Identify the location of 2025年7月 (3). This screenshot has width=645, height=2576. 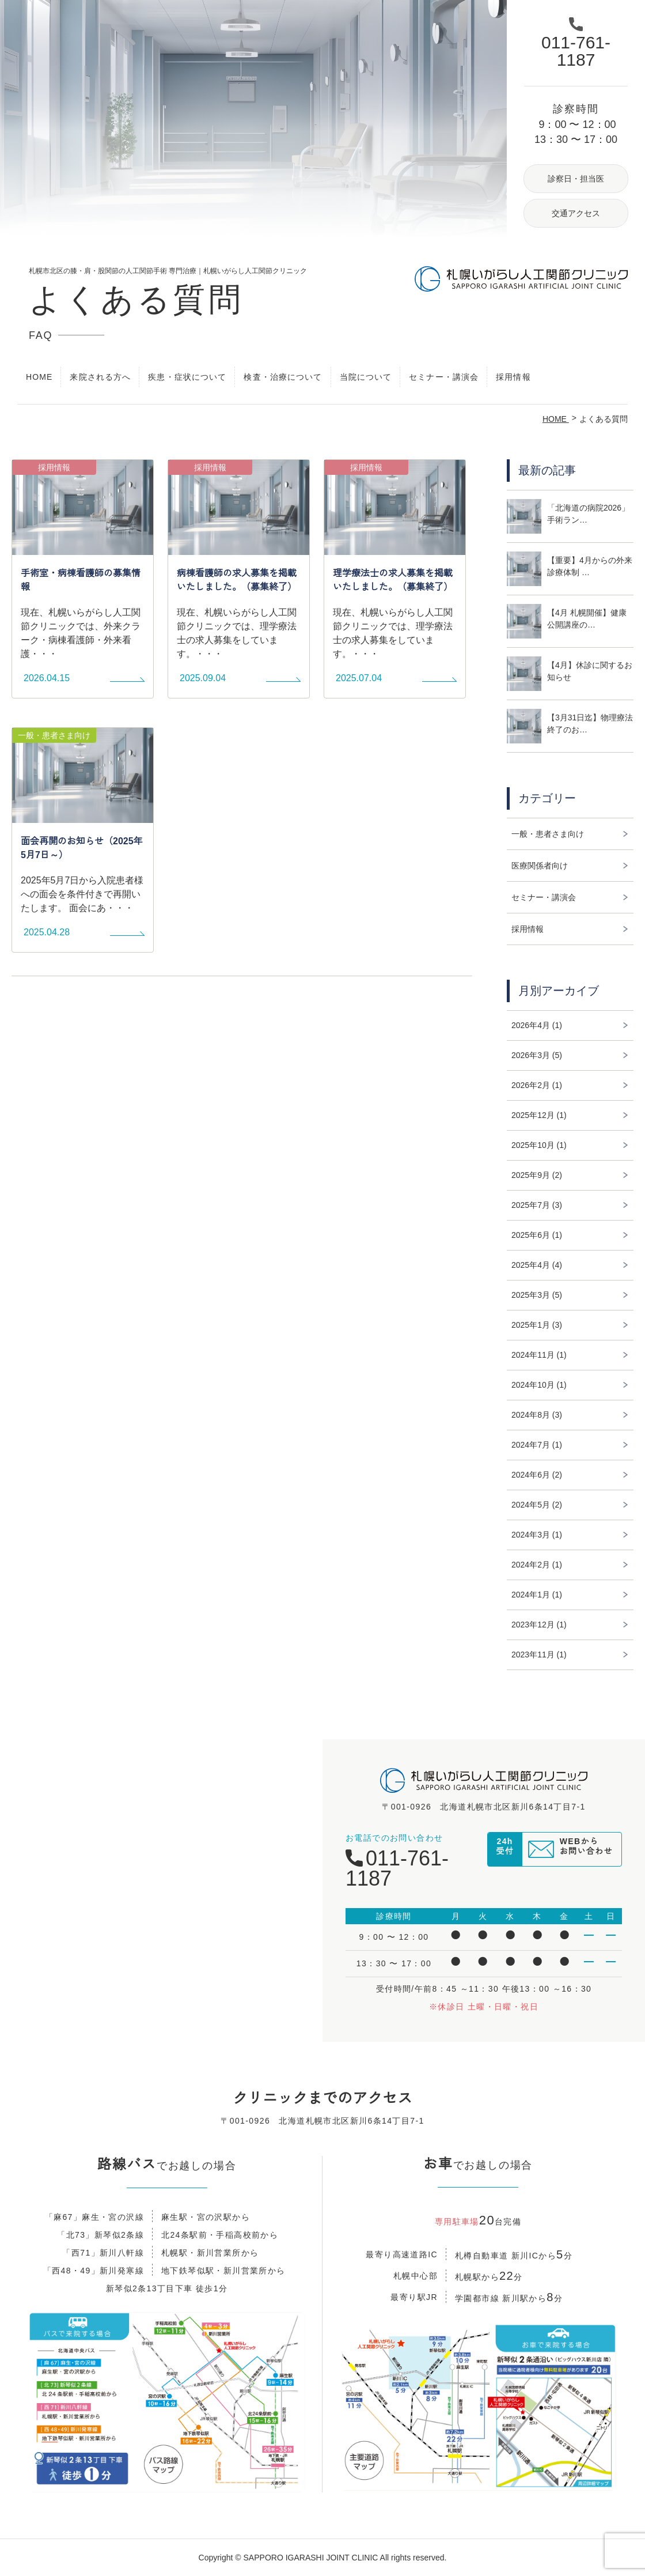
(536, 1205).